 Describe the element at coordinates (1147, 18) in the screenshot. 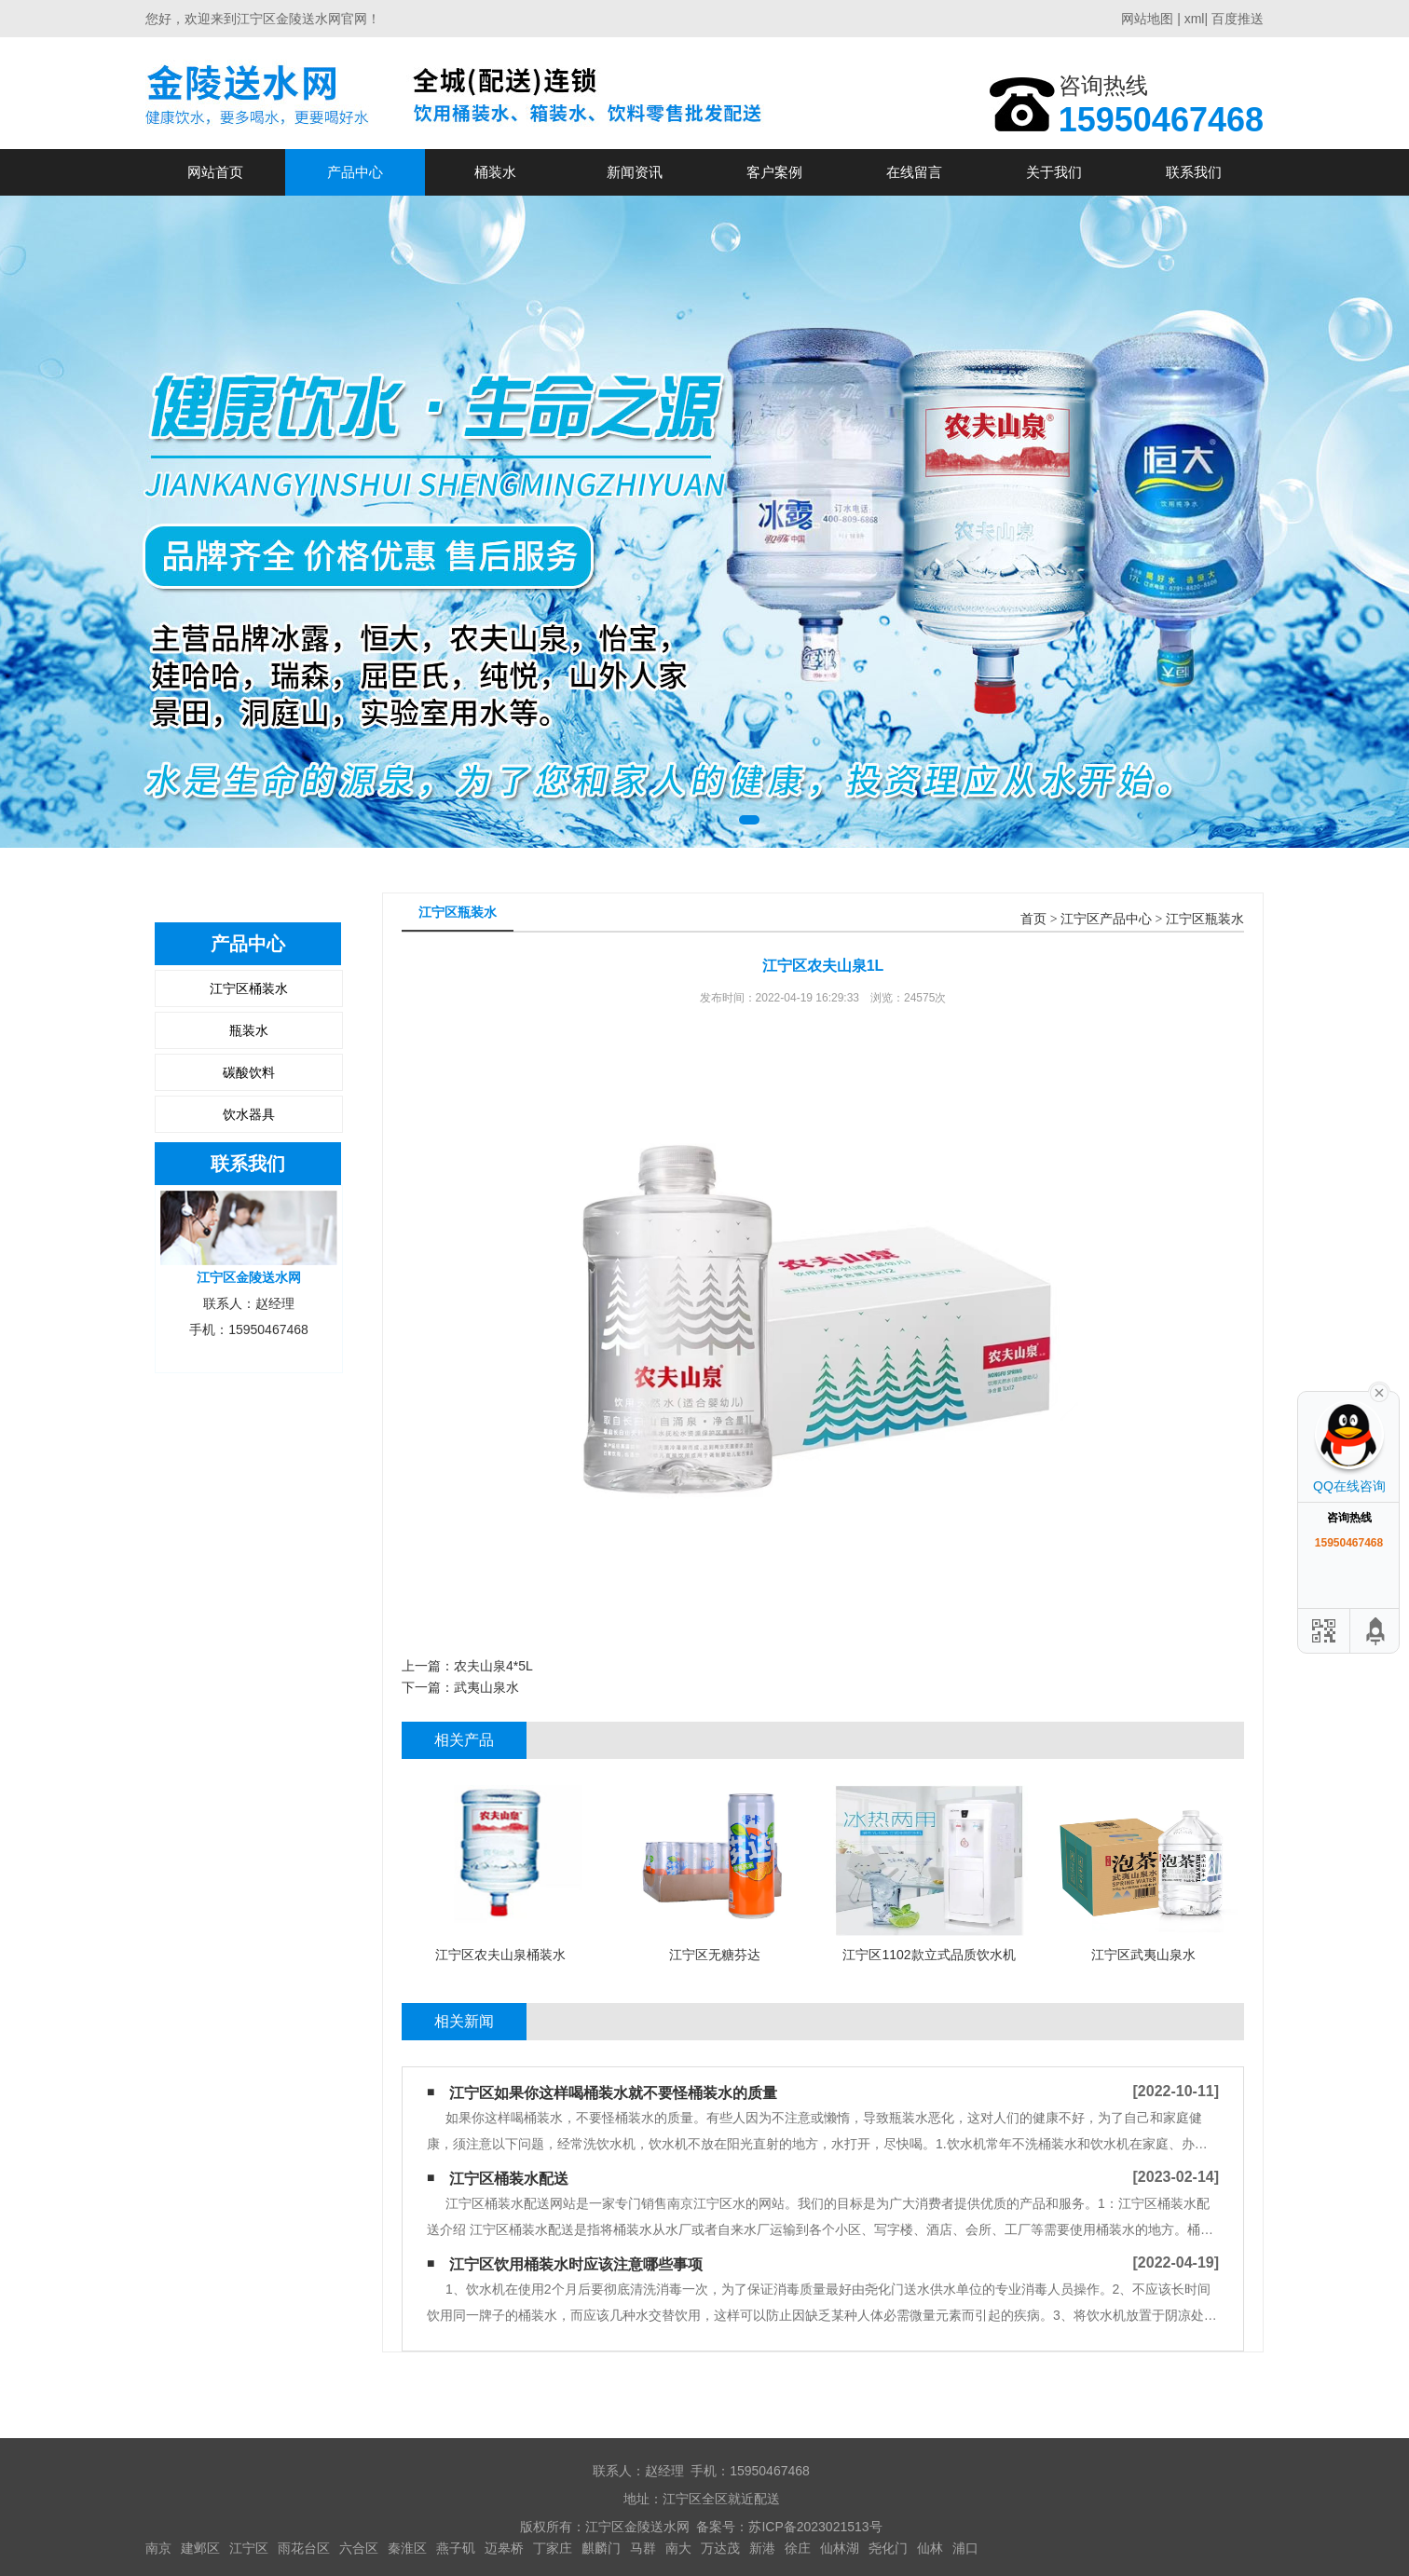

I see `网站地图` at that location.